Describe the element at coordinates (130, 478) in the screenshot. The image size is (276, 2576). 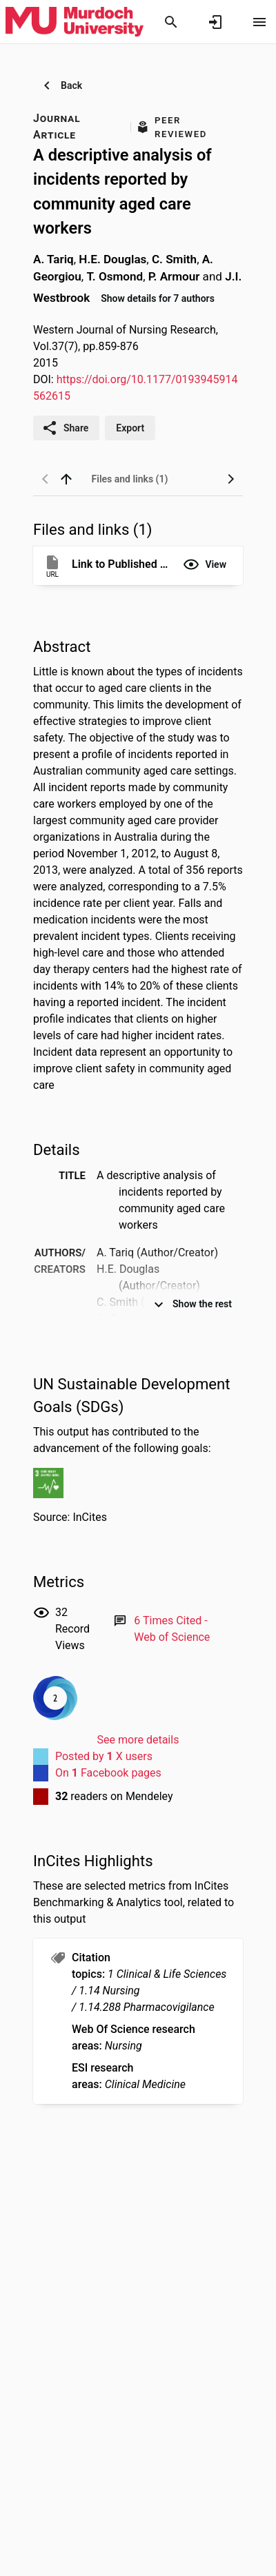
I see `[tab]` at that location.